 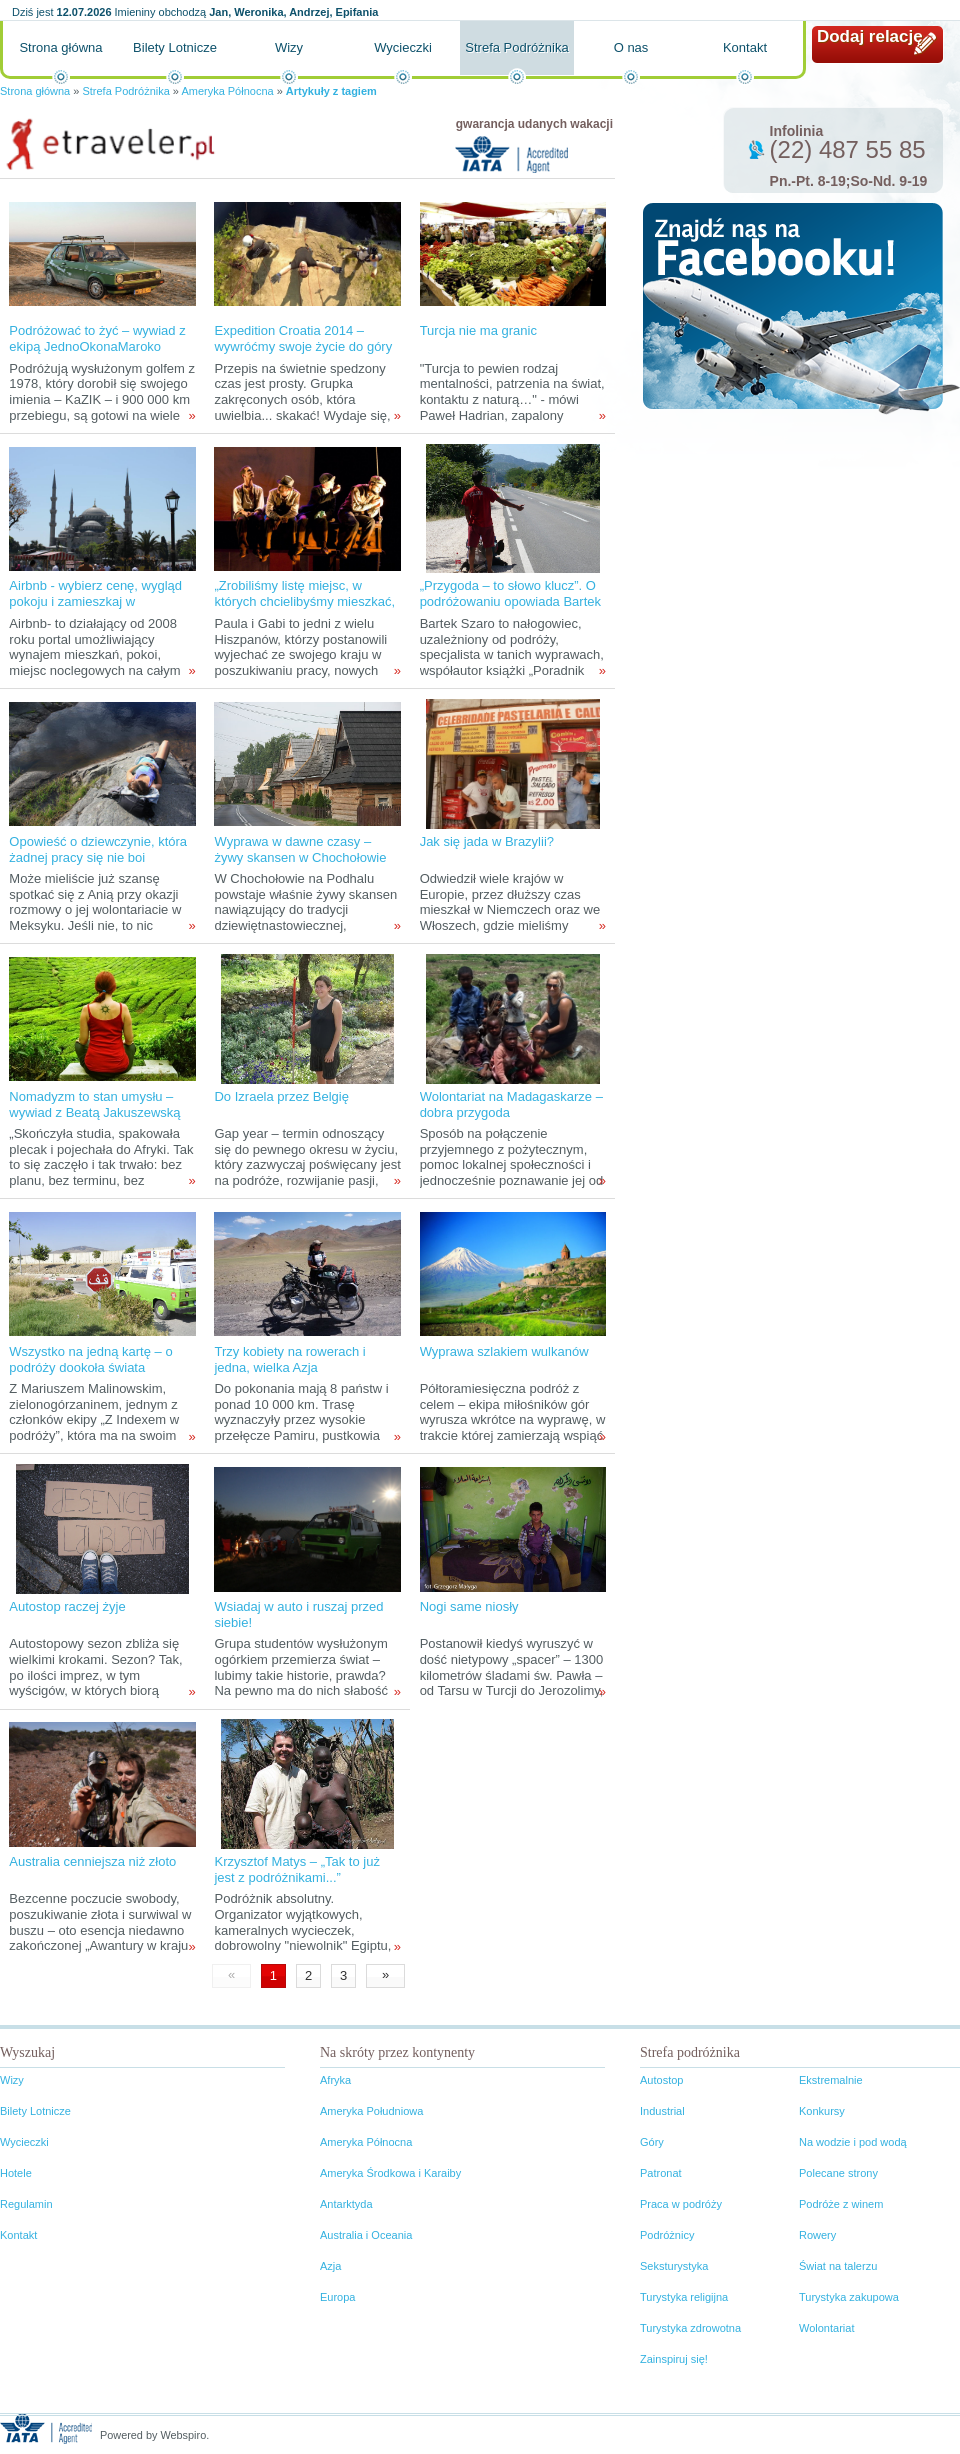 What do you see at coordinates (390, 2173) in the screenshot?
I see `Ameryka Środkowa i Karaiby` at bounding box center [390, 2173].